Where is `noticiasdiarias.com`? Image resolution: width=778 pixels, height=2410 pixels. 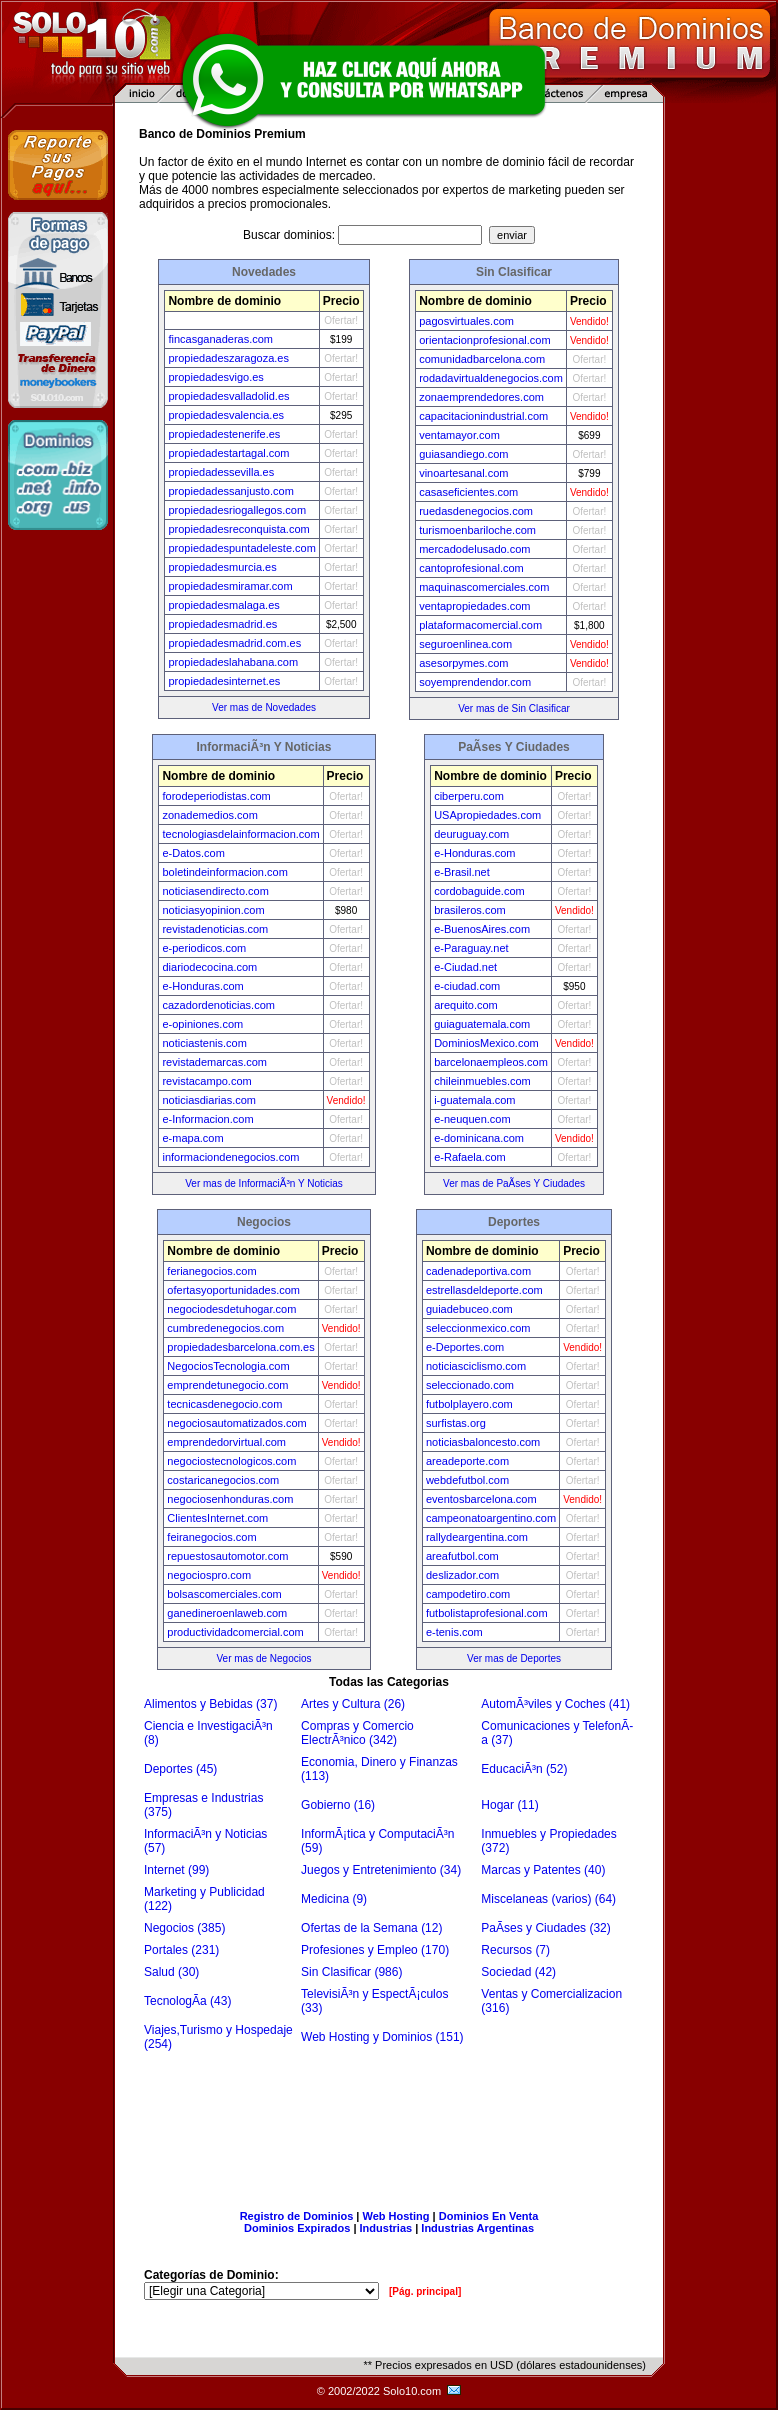
noticiasdiarias.com is located at coordinates (209, 1100).